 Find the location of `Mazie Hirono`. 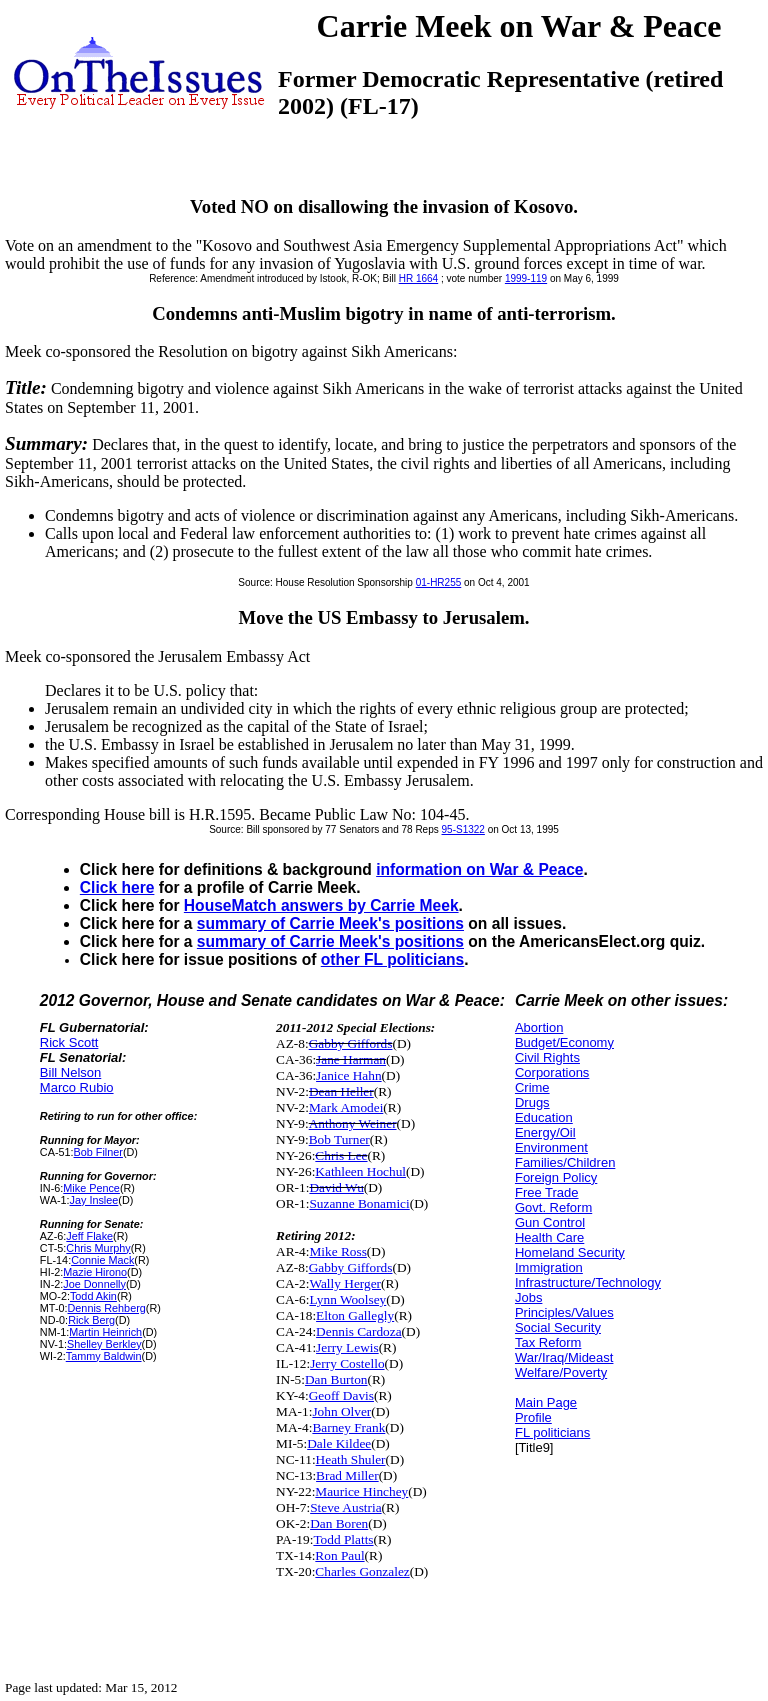

Mazie Hirono is located at coordinates (95, 1272).